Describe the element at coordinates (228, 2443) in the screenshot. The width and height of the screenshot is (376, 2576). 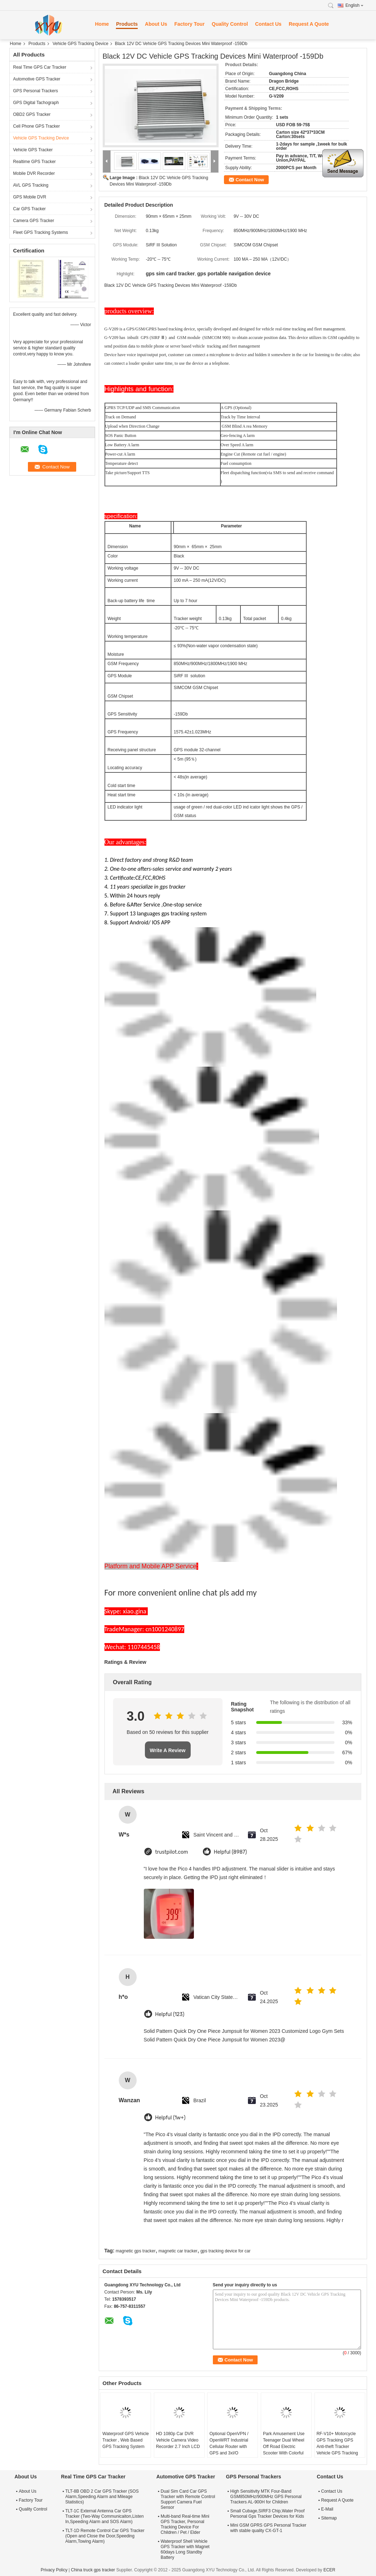
I see `Optional OpenVPN / OpenWRT Industrial Cellular Router with GPS and 3xI/O` at that location.